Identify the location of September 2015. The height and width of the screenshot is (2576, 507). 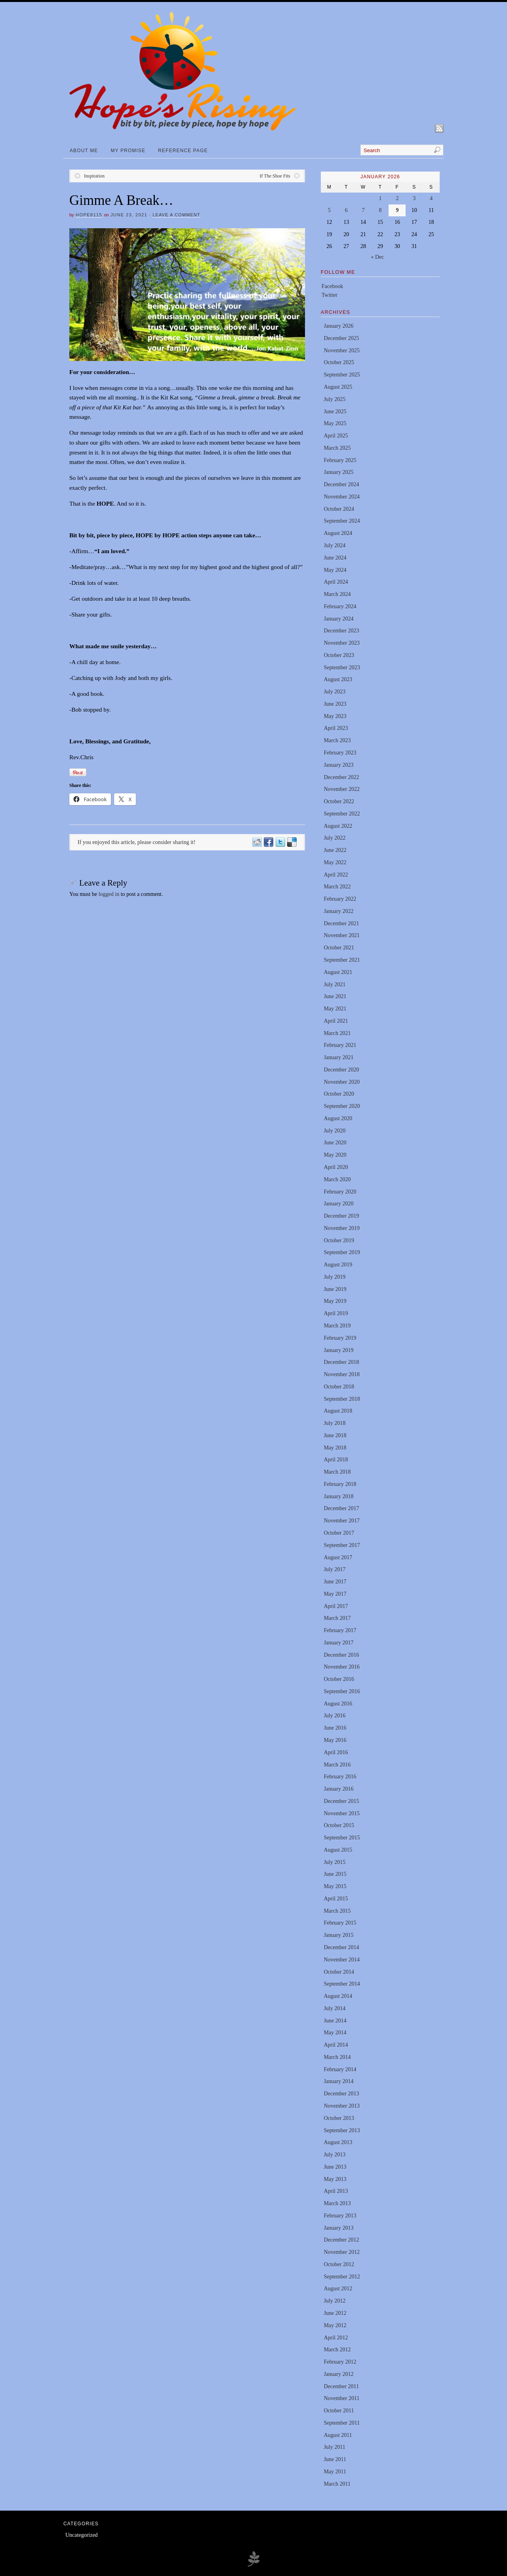
(342, 1838).